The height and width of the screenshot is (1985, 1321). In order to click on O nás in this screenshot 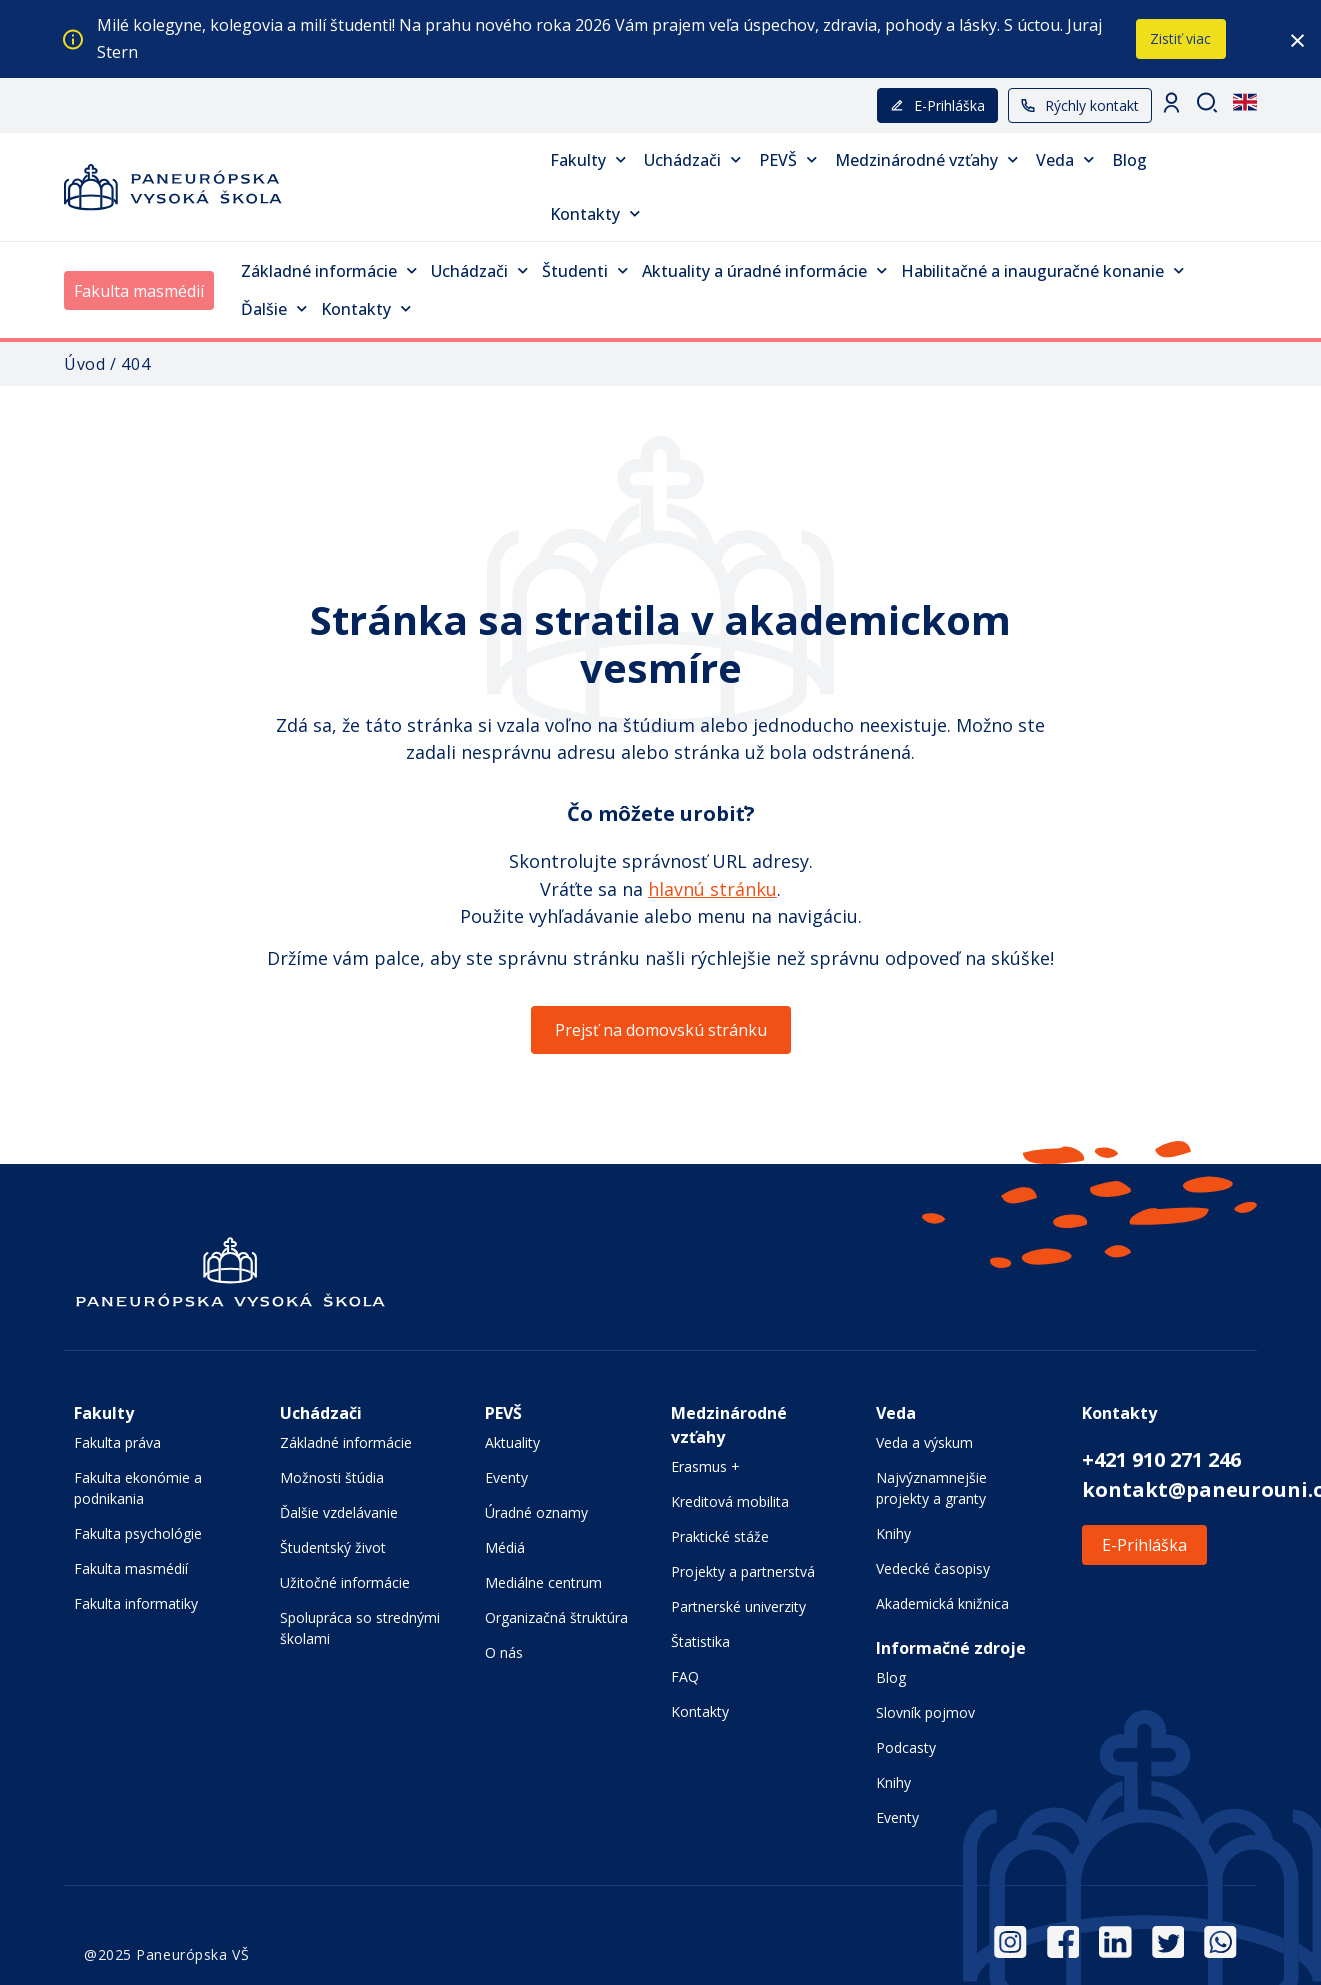, I will do `click(504, 1652)`.